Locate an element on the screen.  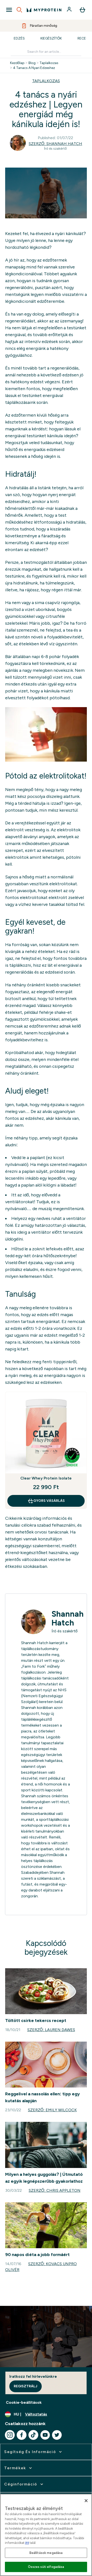
Taplalkozas is located at coordinates (48, 63).